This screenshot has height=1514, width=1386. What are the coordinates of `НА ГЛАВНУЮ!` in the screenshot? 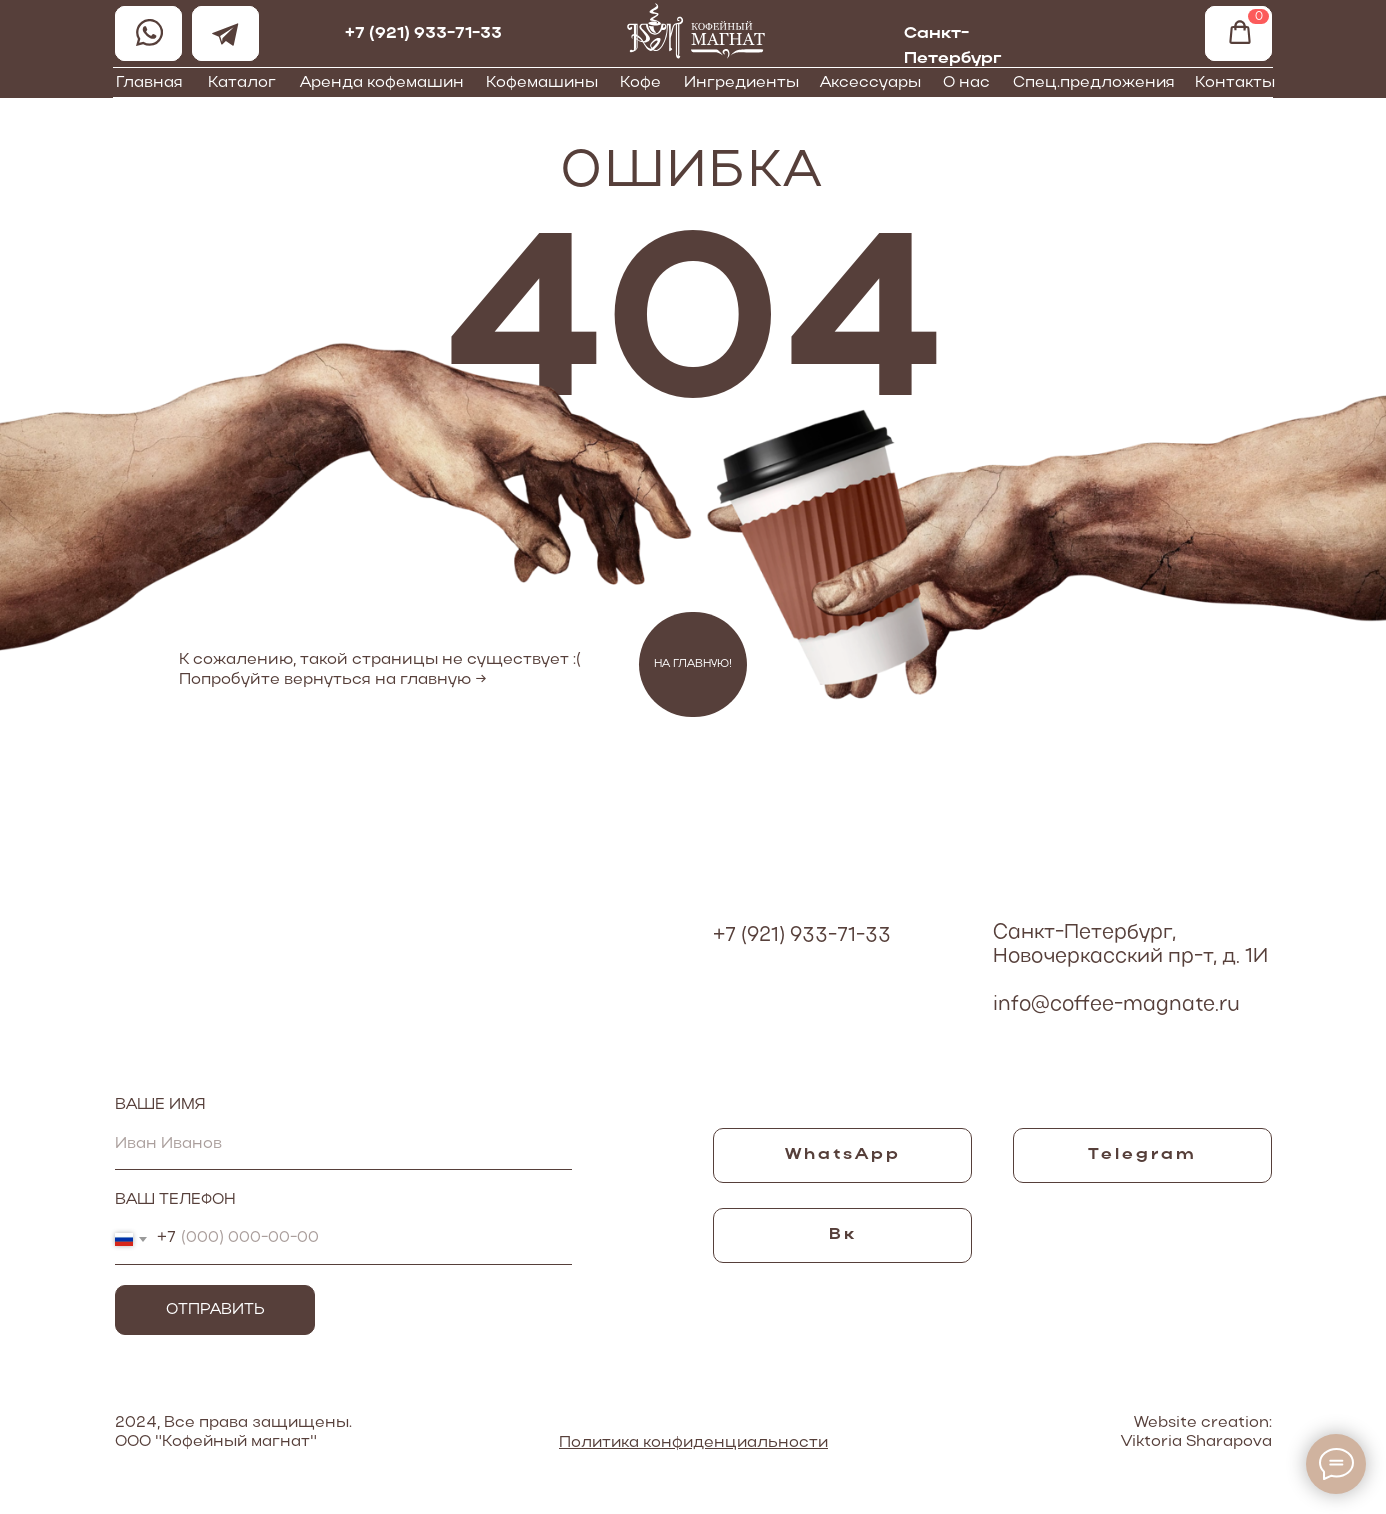 It's located at (693, 664).